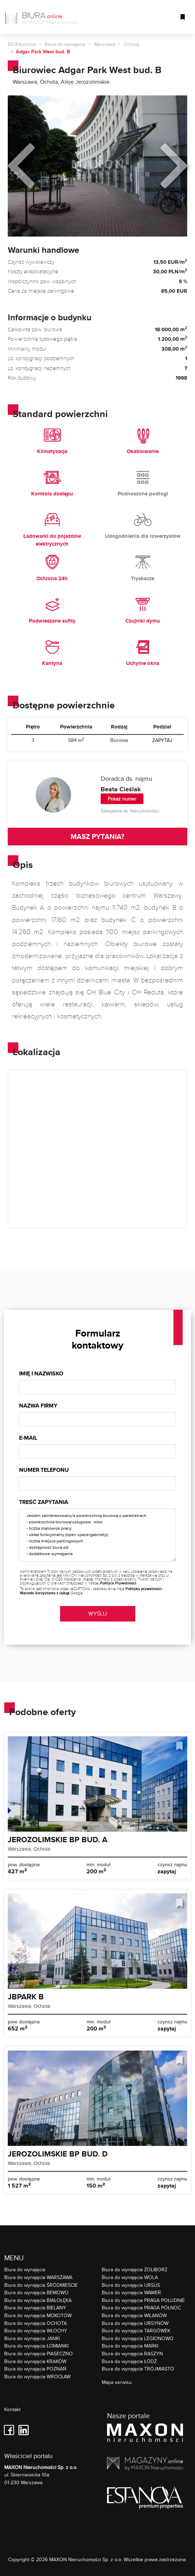 Image resolution: width=195 pixels, height=2576 pixels. What do you see at coordinates (36, 2292) in the screenshot?
I see `Biura do wynajęcia BEMOWO` at bounding box center [36, 2292].